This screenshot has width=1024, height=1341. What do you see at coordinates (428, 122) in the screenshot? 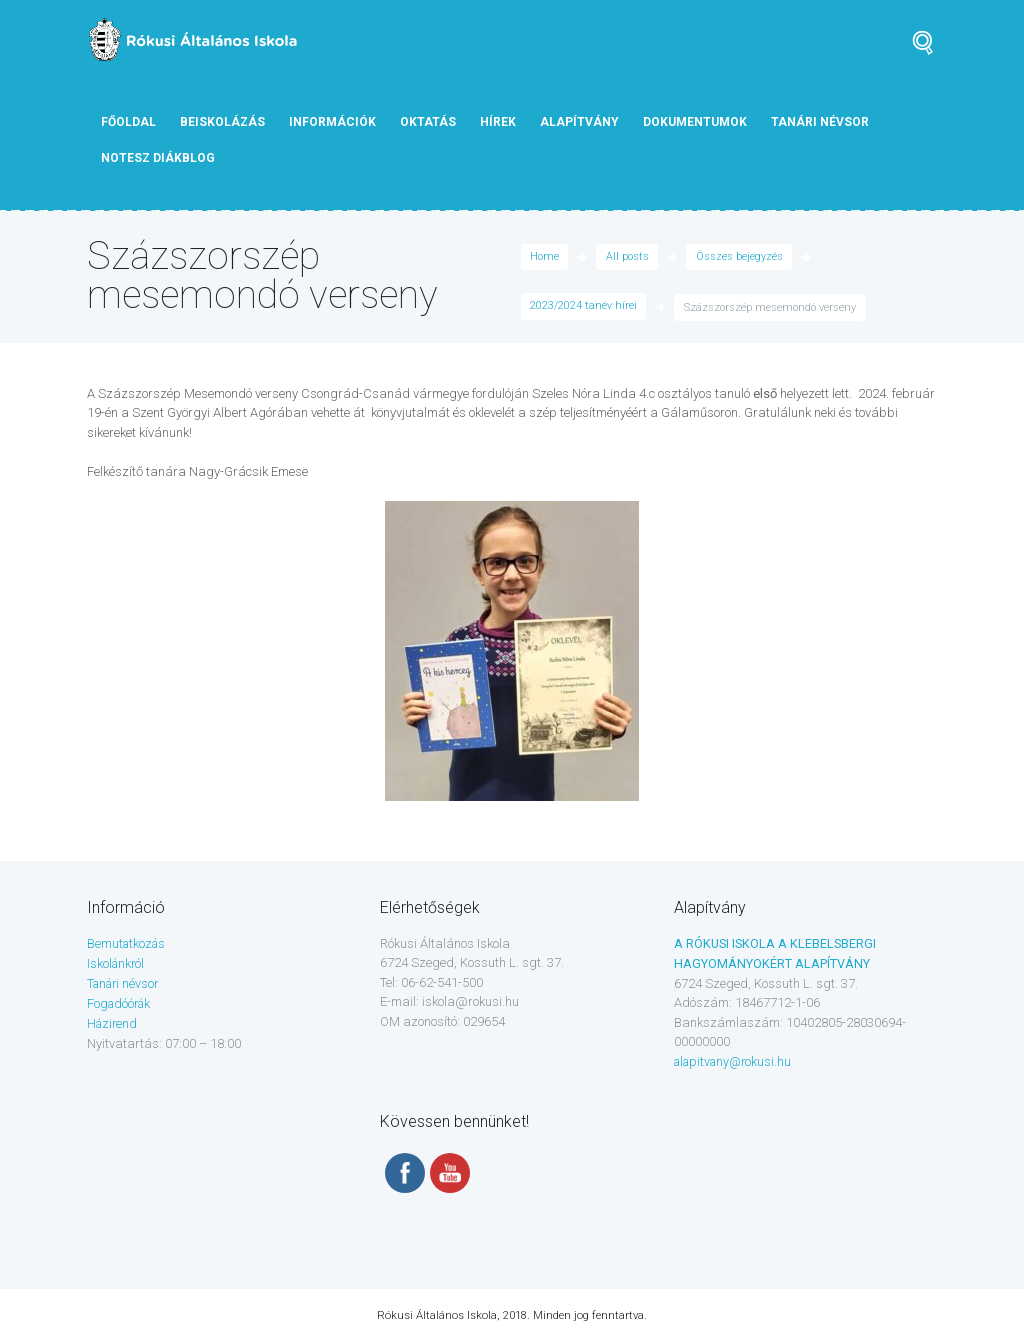
I see `Oktatás` at bounding box center [428, 122].